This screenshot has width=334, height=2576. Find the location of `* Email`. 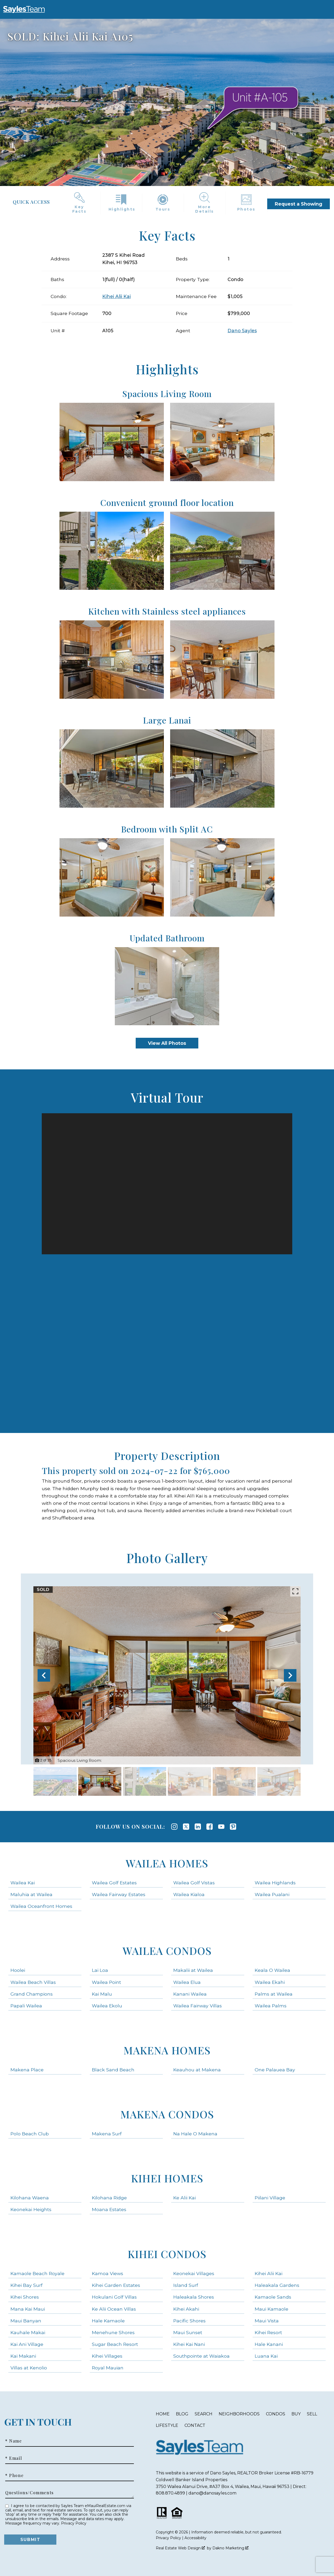

* Email is located at coordinates (13, 2458).